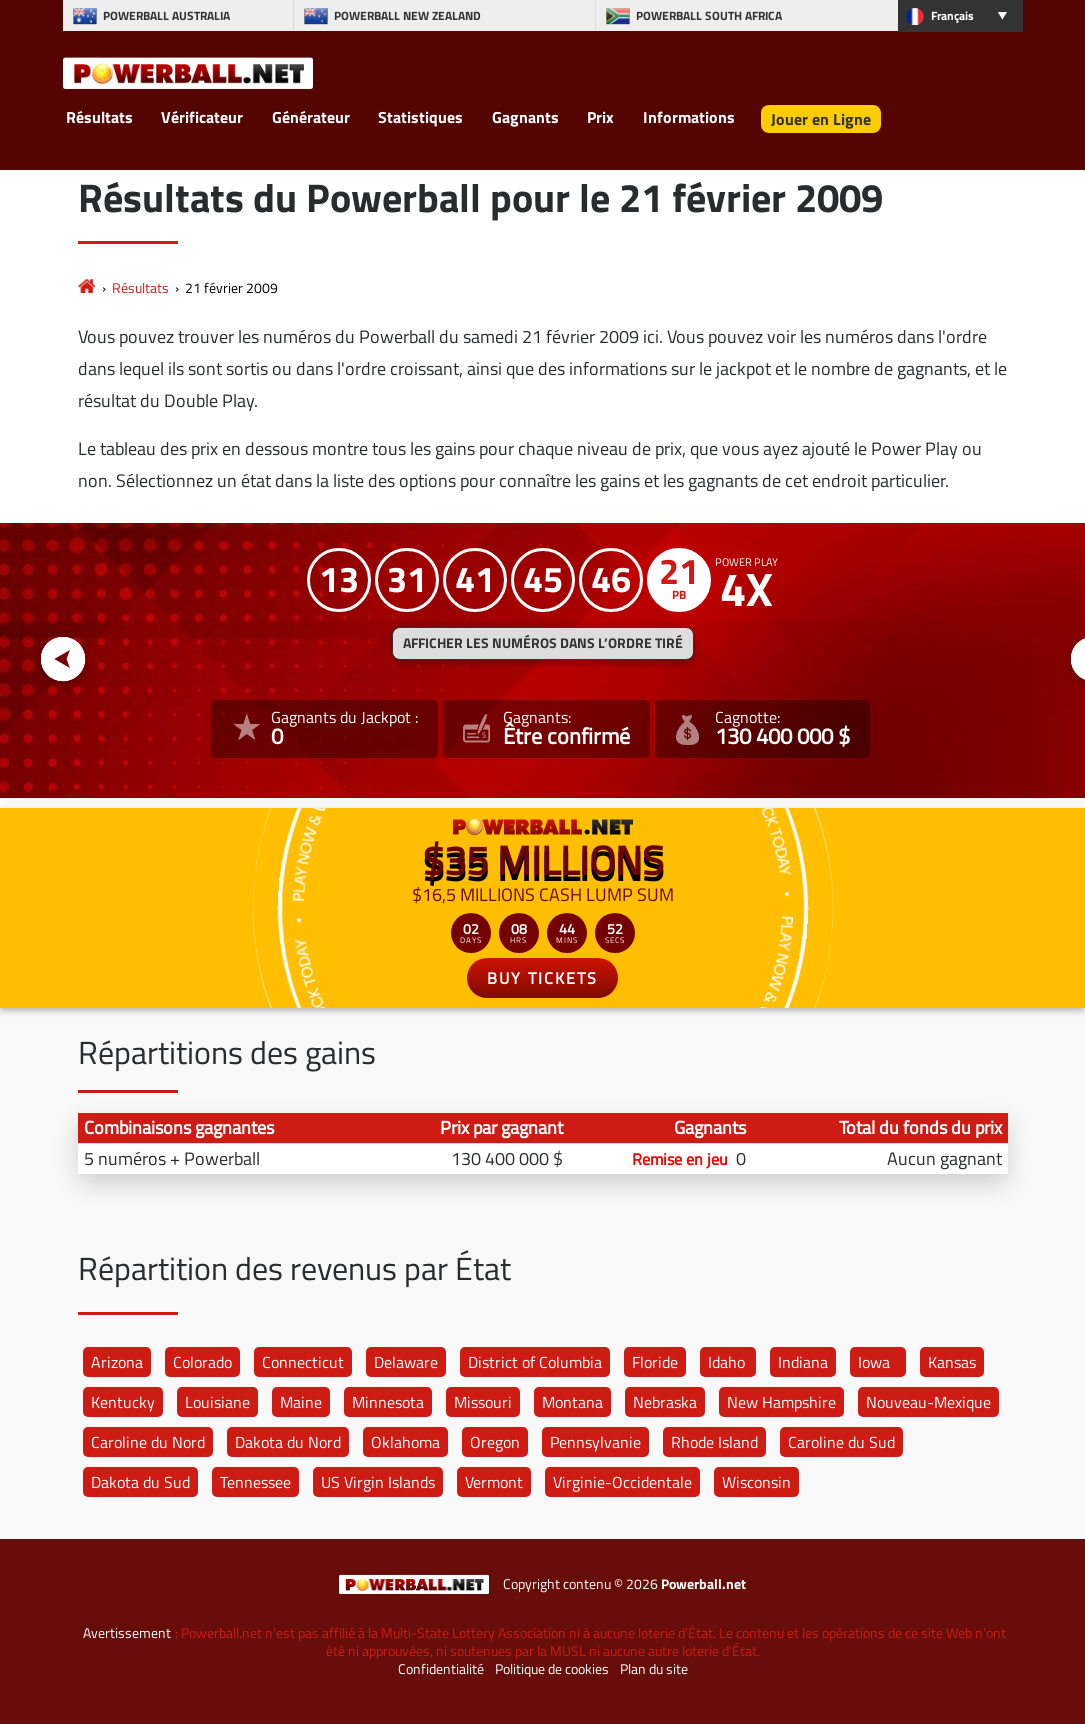 This screenshot has width=1085, height=1724. I want to click on Nebraska, so click(665, 1402).